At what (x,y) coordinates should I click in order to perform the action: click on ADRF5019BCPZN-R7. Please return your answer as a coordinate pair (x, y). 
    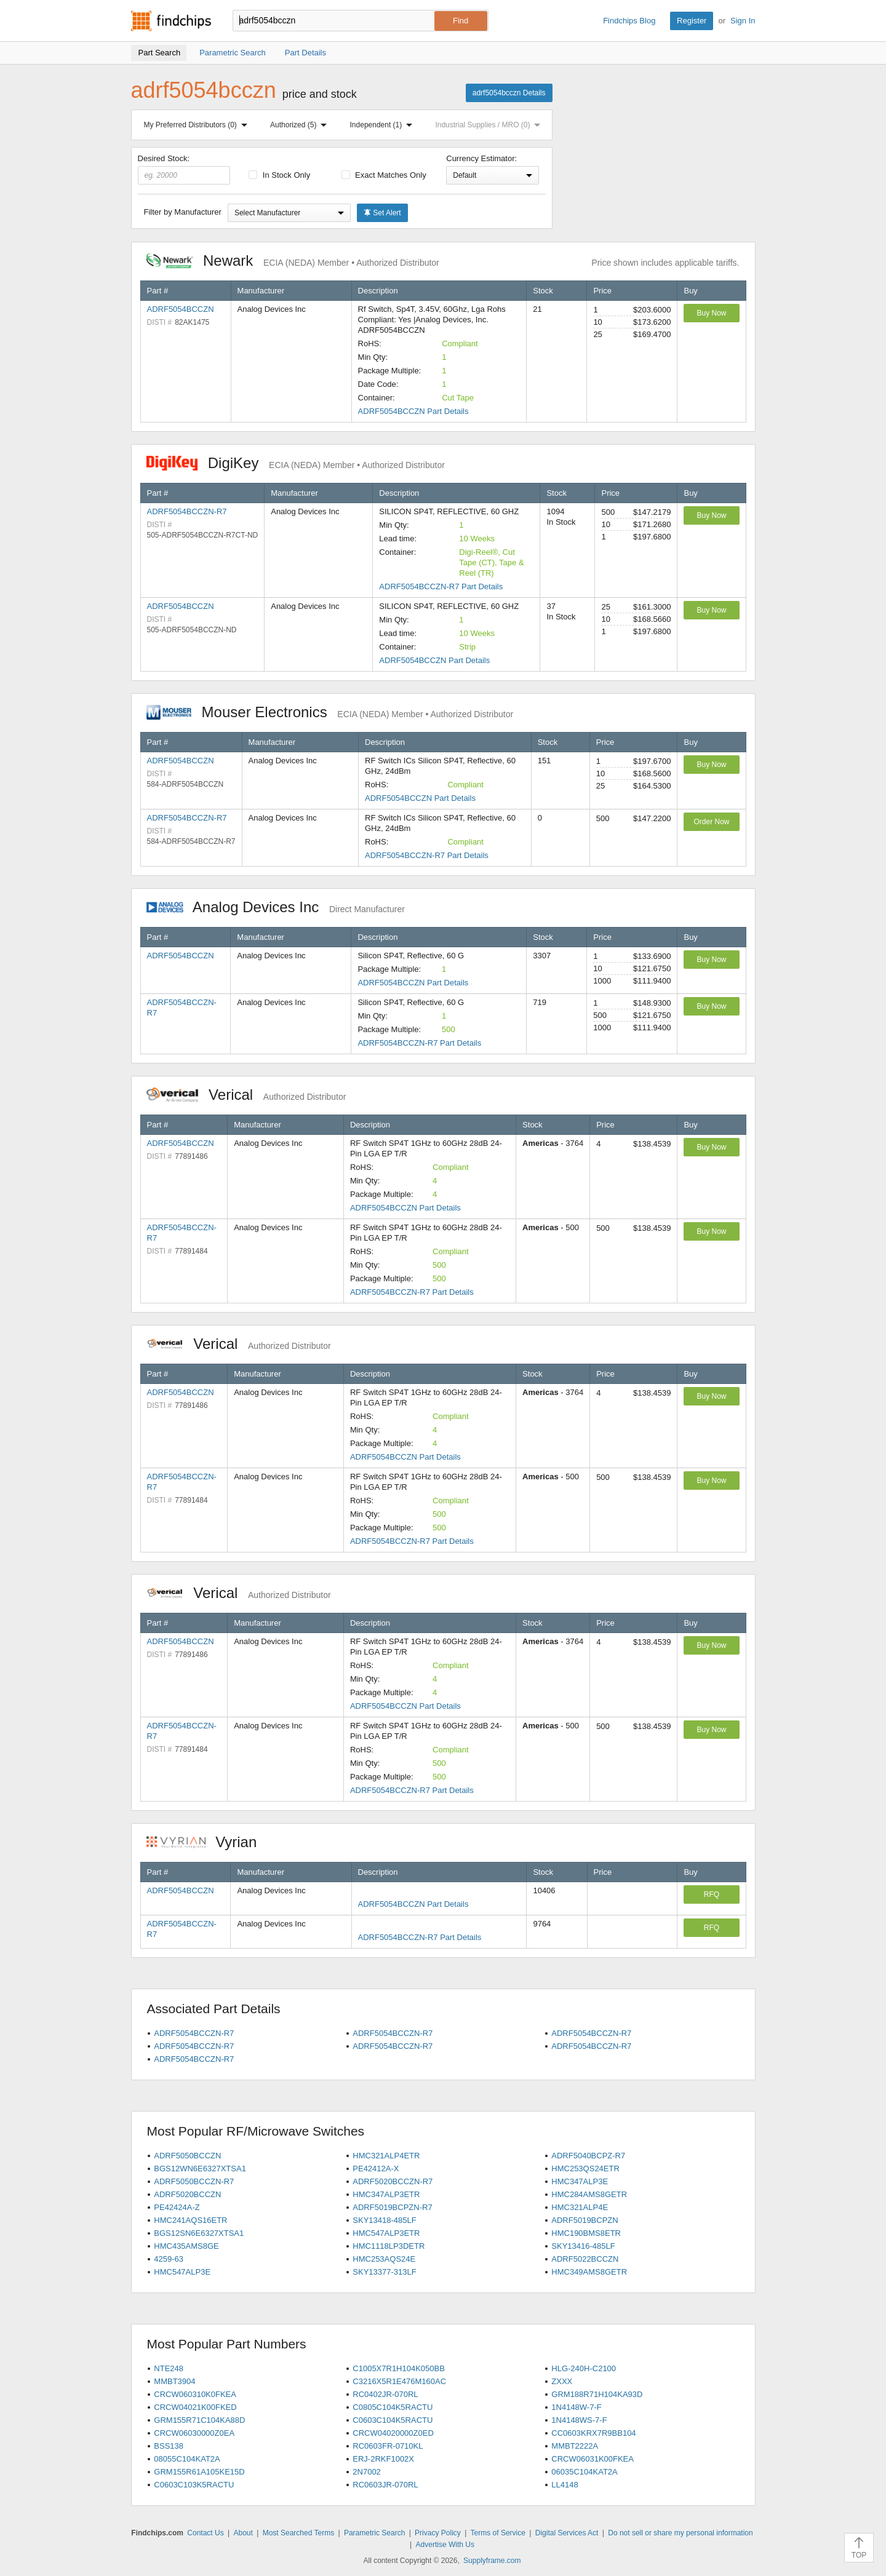
    Looking at the image, I should click on (392, 2207).